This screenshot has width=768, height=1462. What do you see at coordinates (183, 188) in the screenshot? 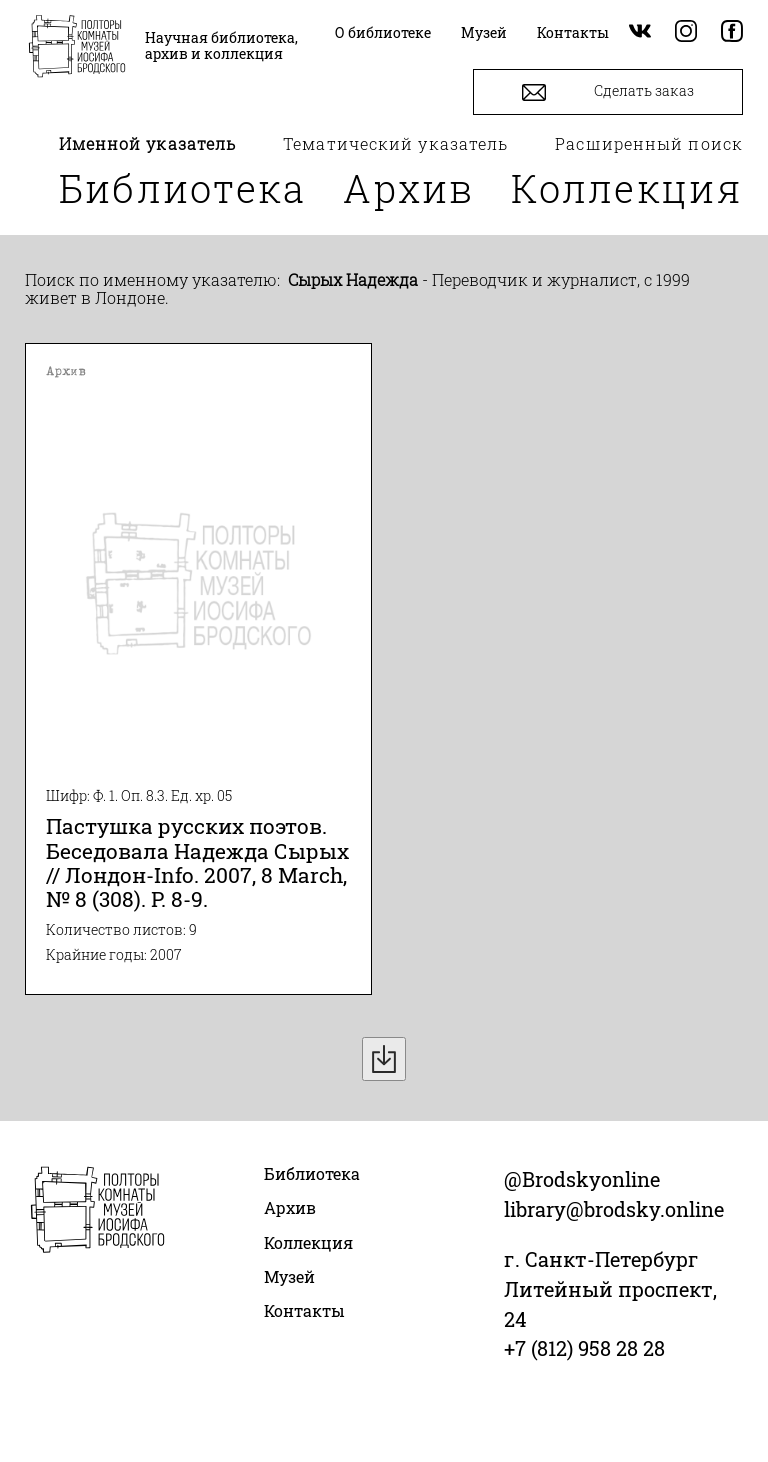
I see `Библиотека` at bounding box center [183, 188].